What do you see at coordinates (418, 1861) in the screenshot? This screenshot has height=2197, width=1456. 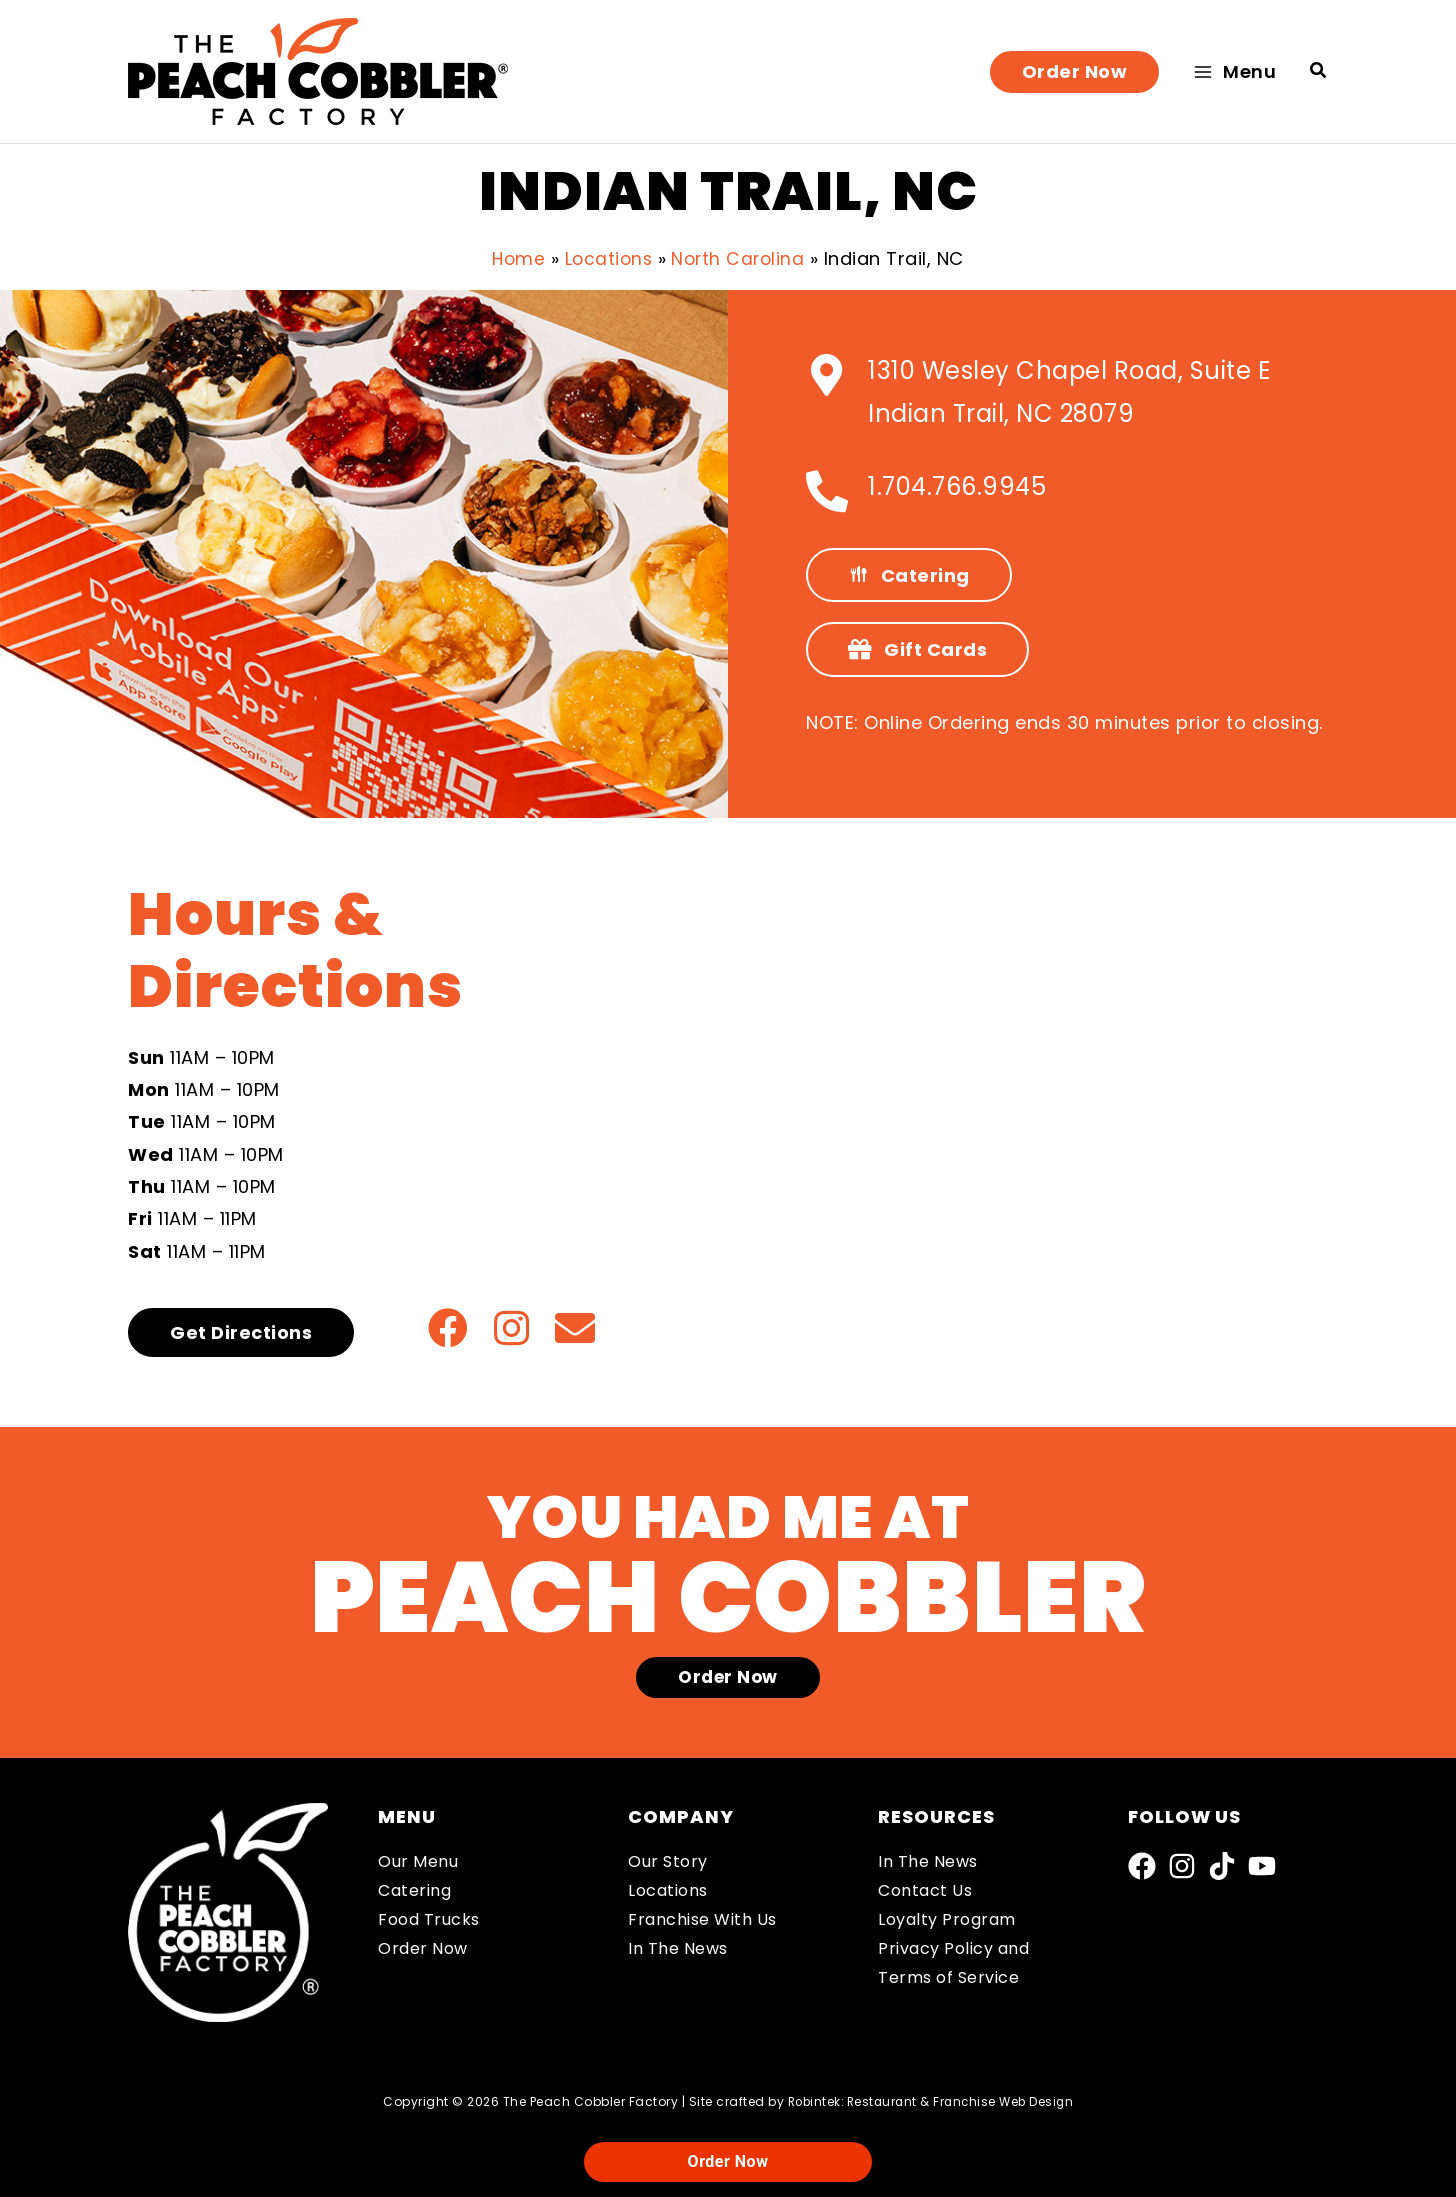 I see `Our Menu` at bounding box center [418, 1861].